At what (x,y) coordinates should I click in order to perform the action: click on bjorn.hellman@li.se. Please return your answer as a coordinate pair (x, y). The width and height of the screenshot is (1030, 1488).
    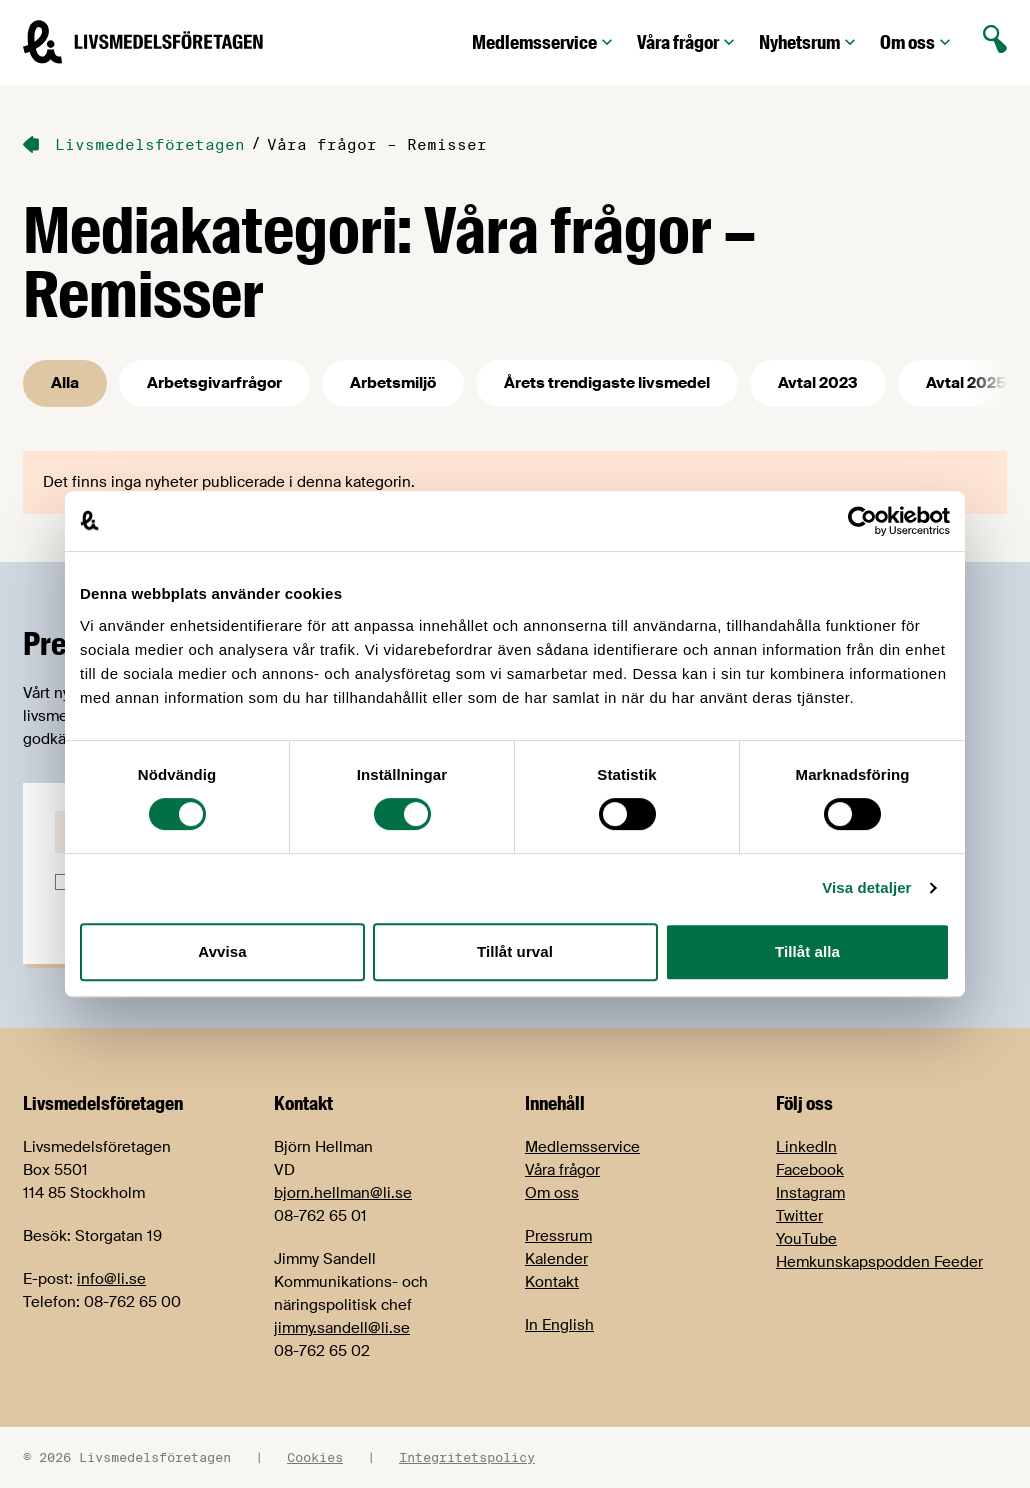
    Looking at the image, I should click on (343, 1193).